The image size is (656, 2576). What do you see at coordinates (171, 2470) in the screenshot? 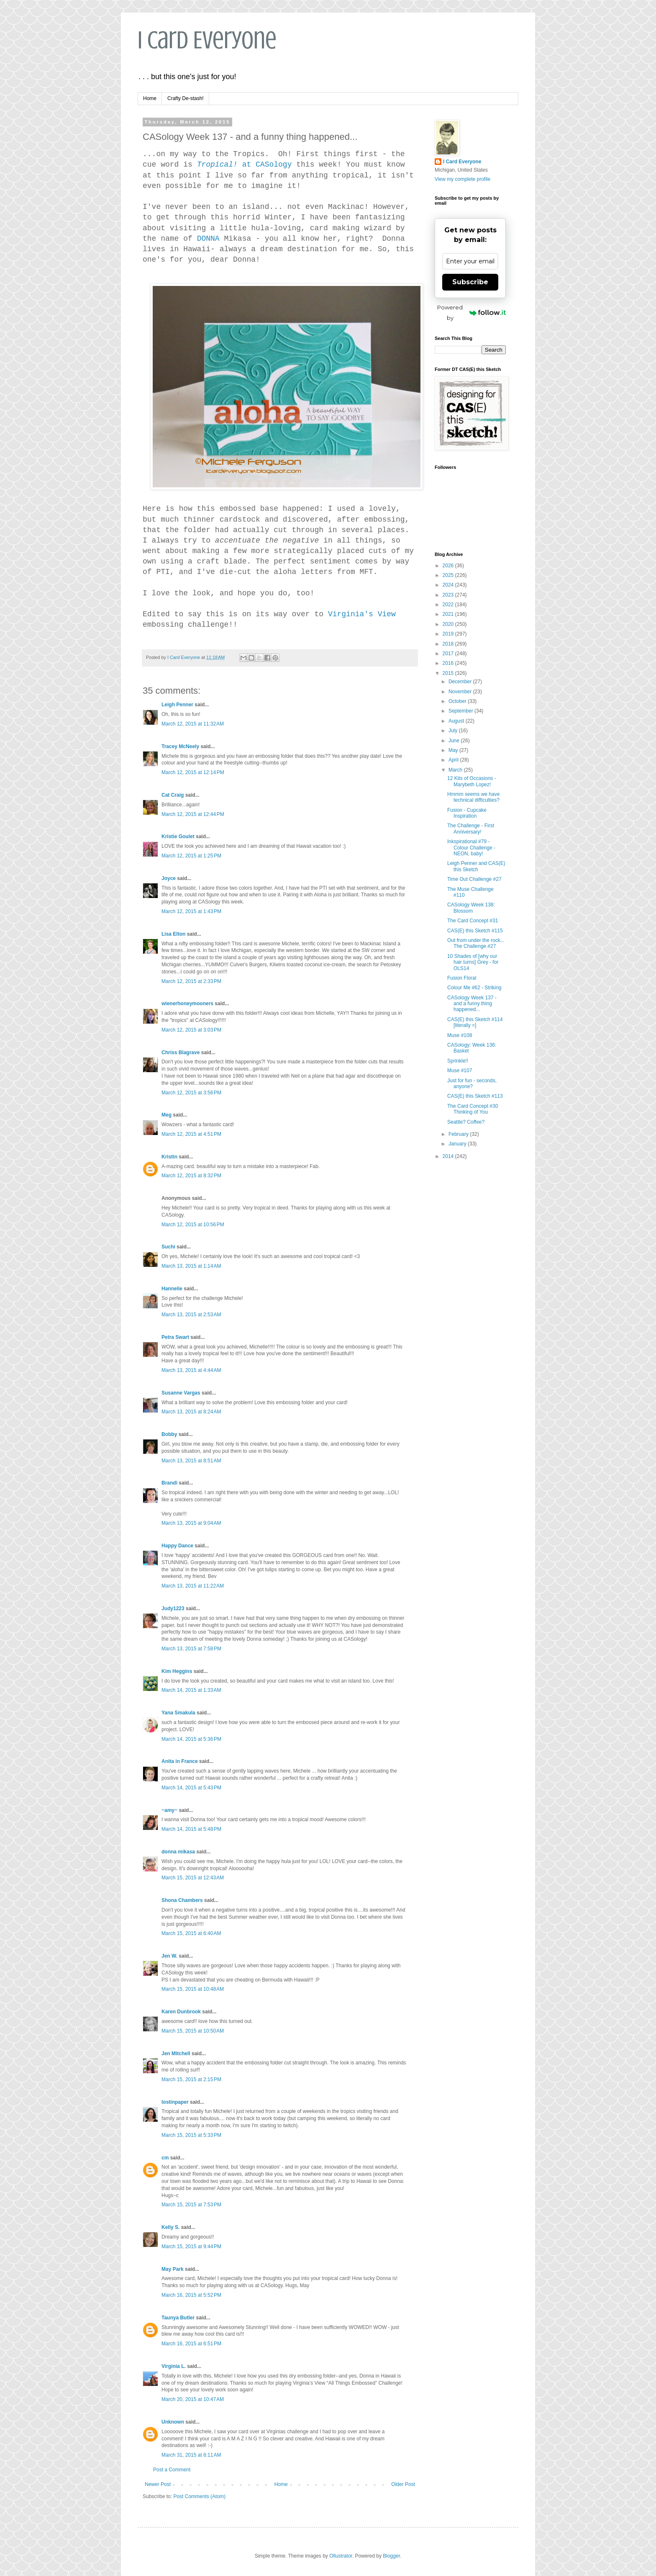
I see `Post a Comment` at bounding box center [171, 2470].